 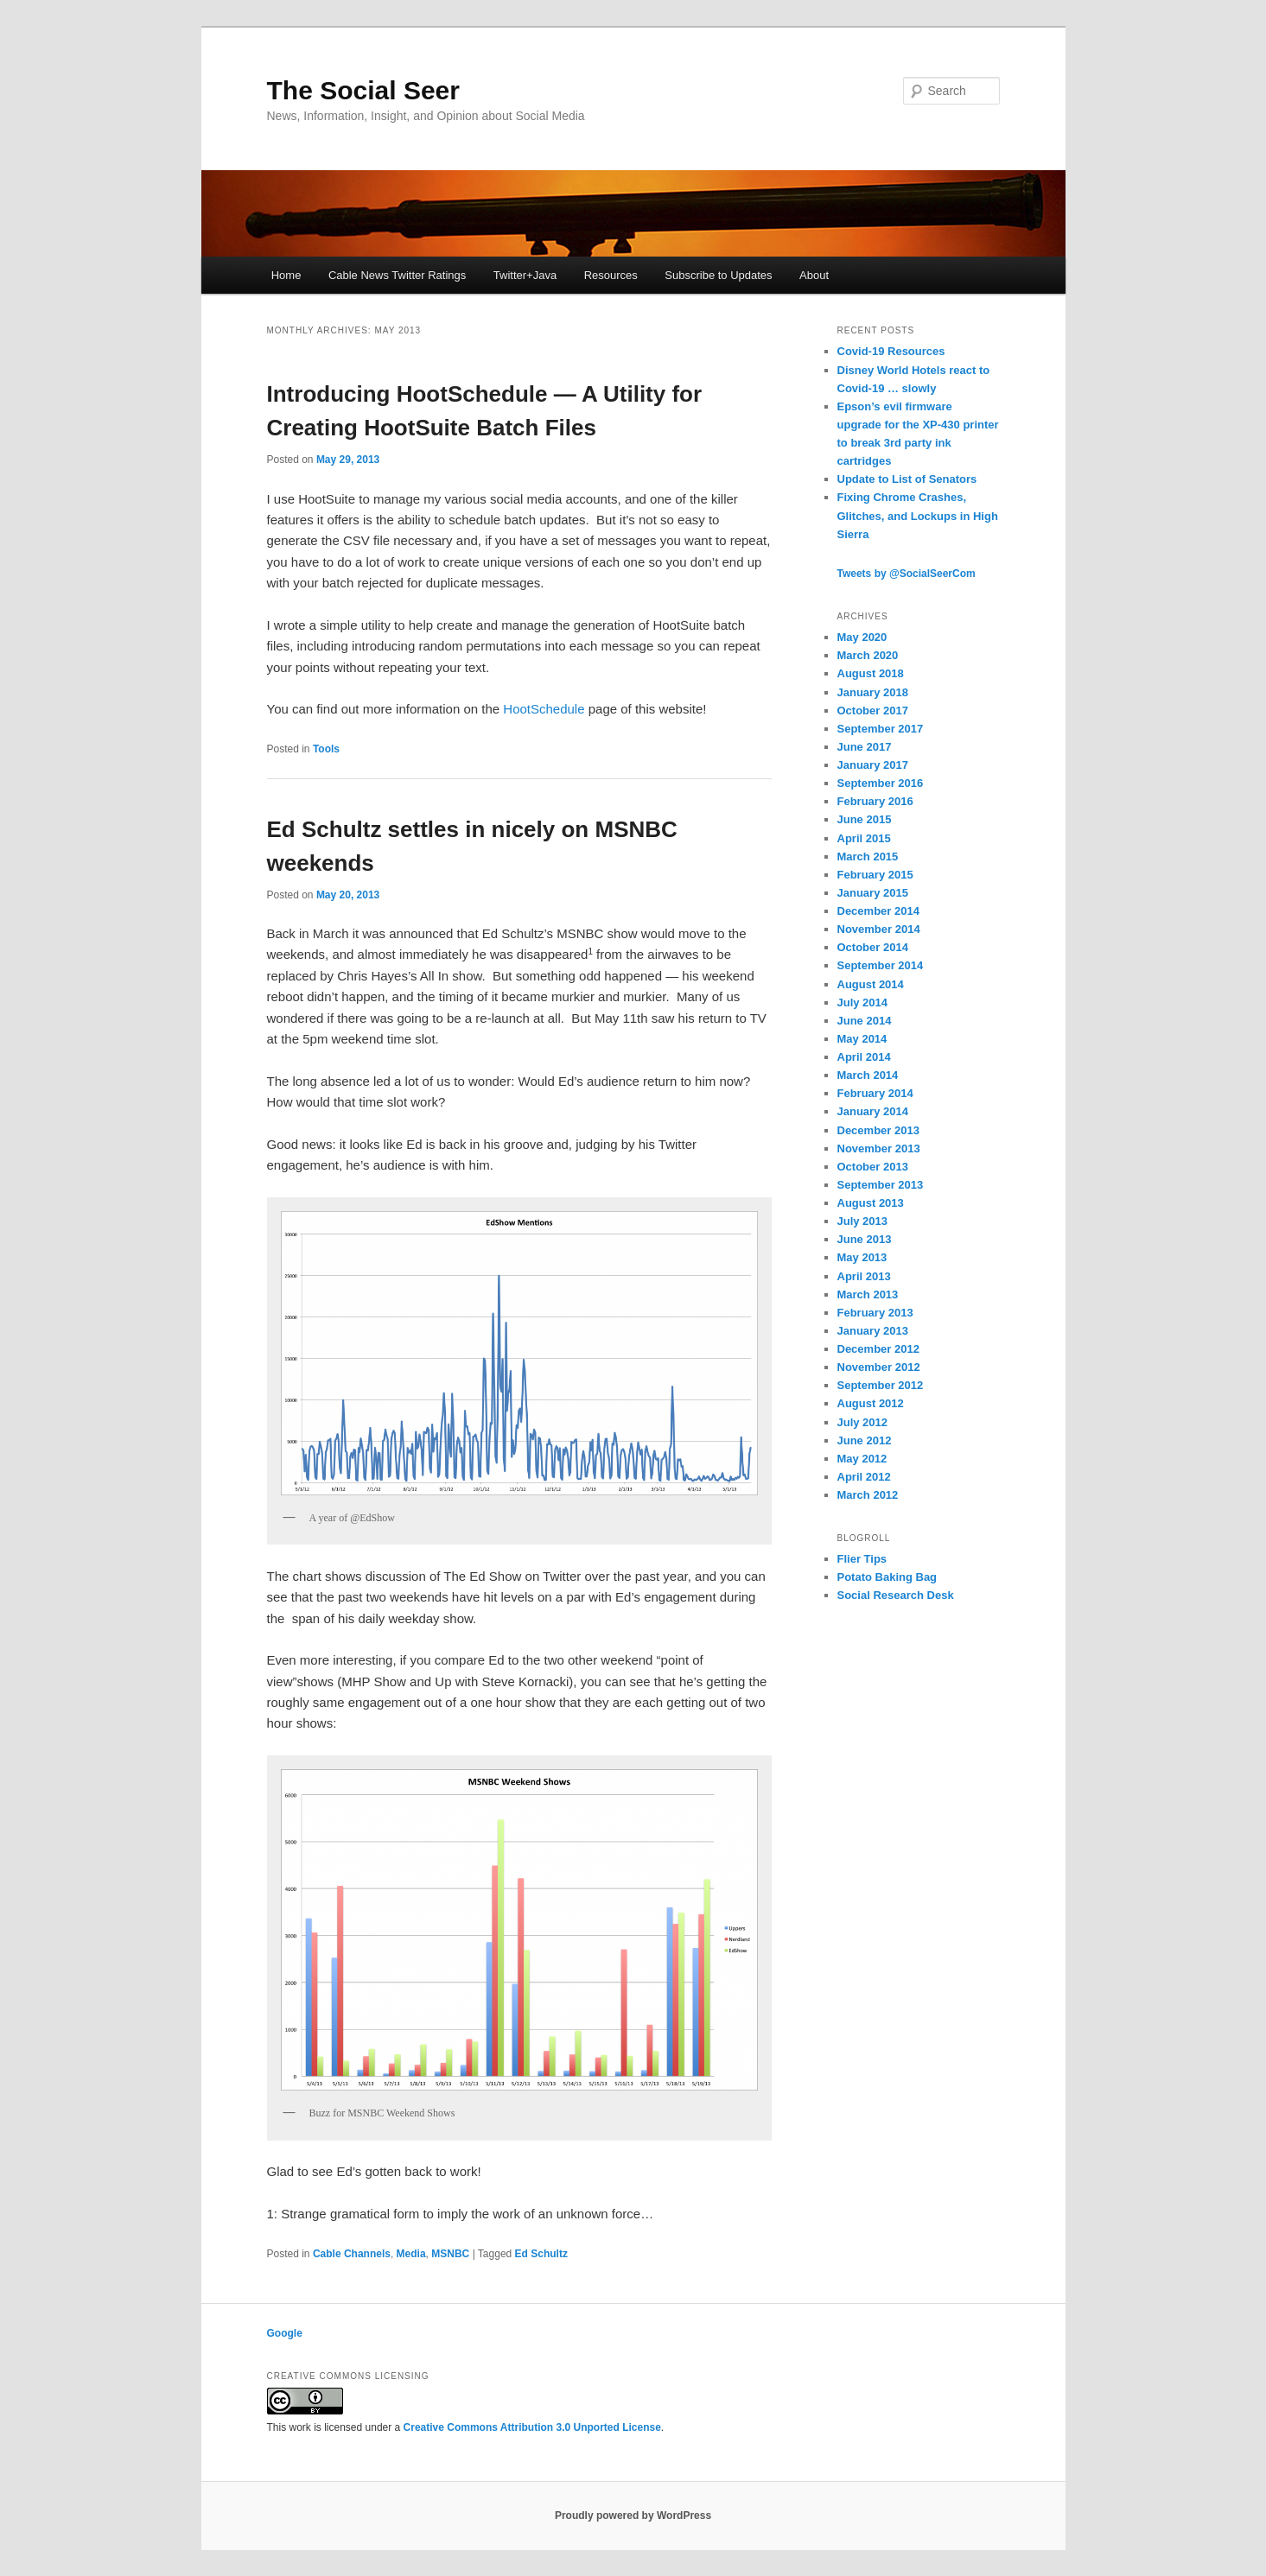 What do you see at coordinates (450, 2254) in the screenshot?
I see `MSNBC` at bounding box center [450, 2254].